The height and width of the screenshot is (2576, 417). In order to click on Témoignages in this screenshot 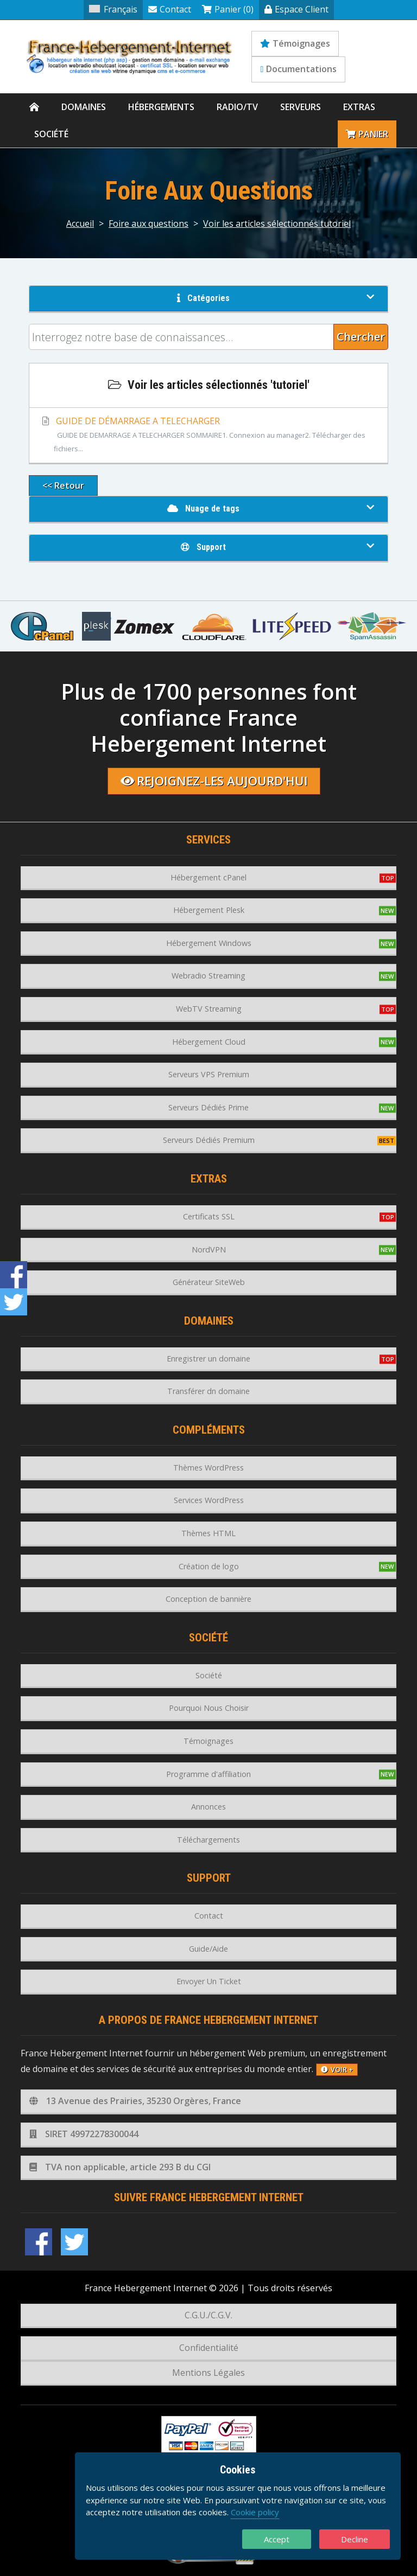, I will do `click(295, 43)`.